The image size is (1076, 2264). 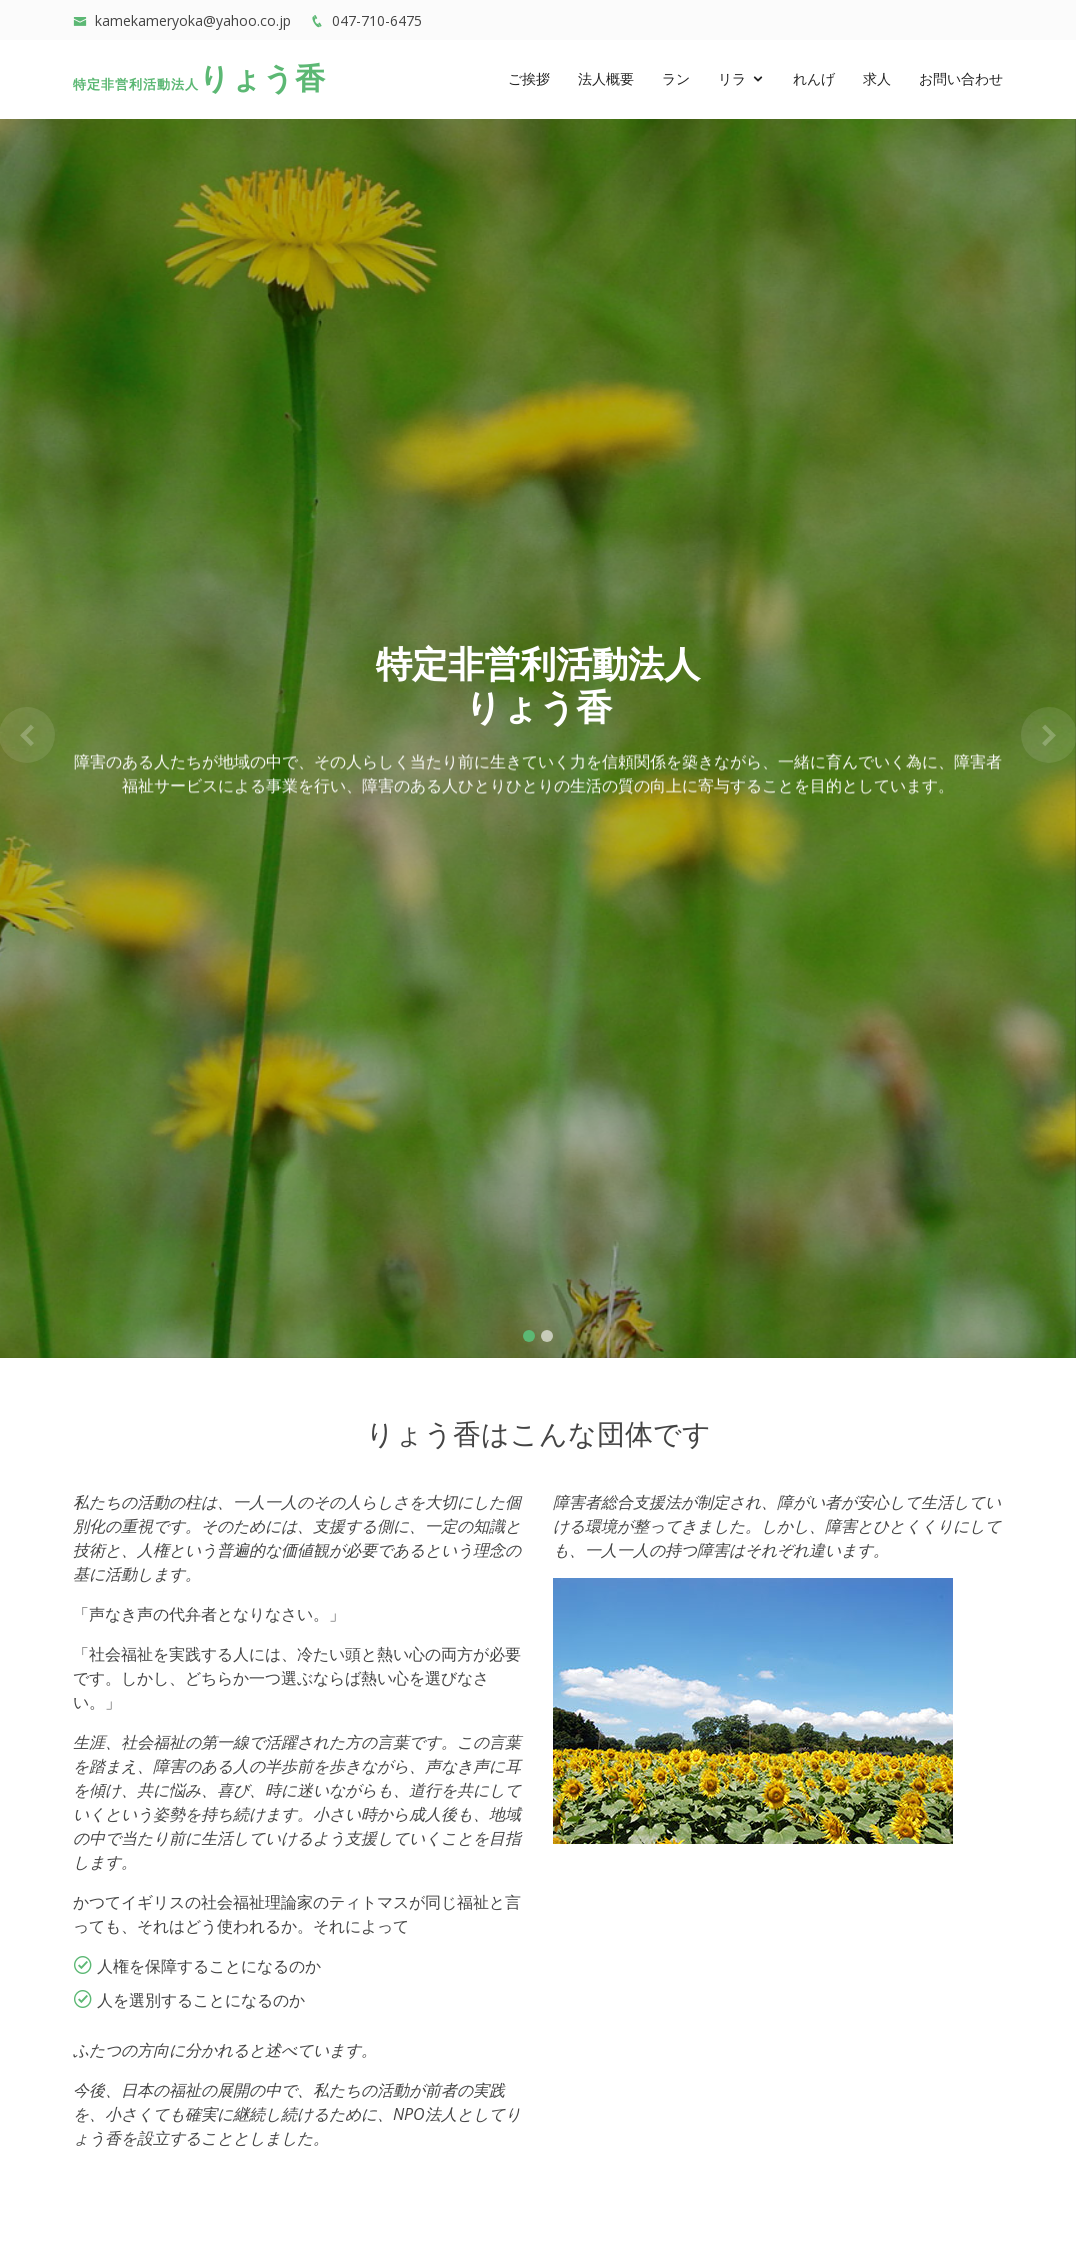 What do you see at coordinates (27, 735) in the screenshot?
I see `[button]` at bounding box center [27, 735].